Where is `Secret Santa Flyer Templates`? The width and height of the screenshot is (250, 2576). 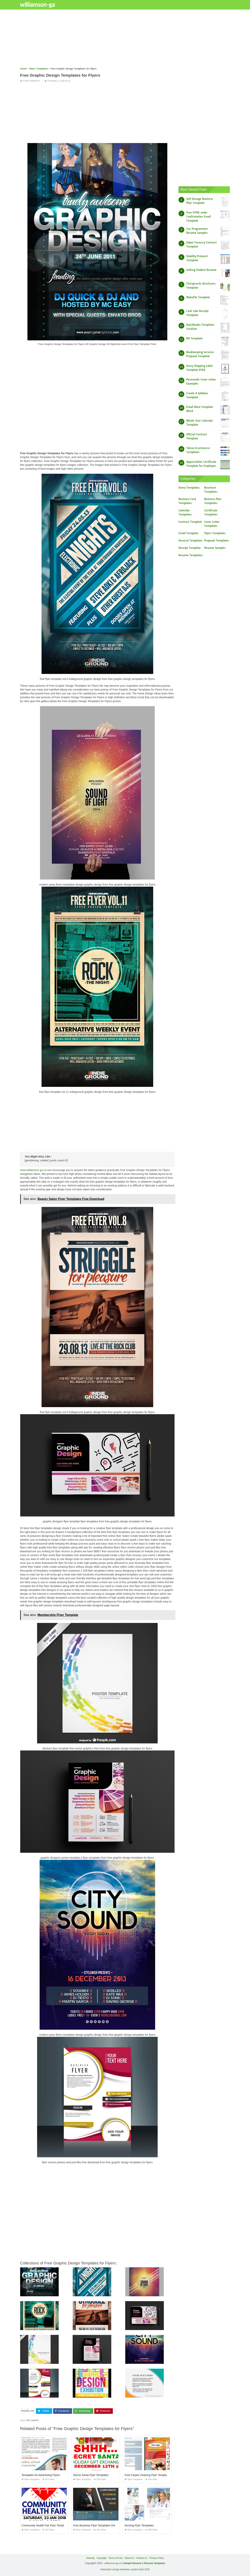
Secret Santa Flyer Templates is located at coordinates (90, 2475).